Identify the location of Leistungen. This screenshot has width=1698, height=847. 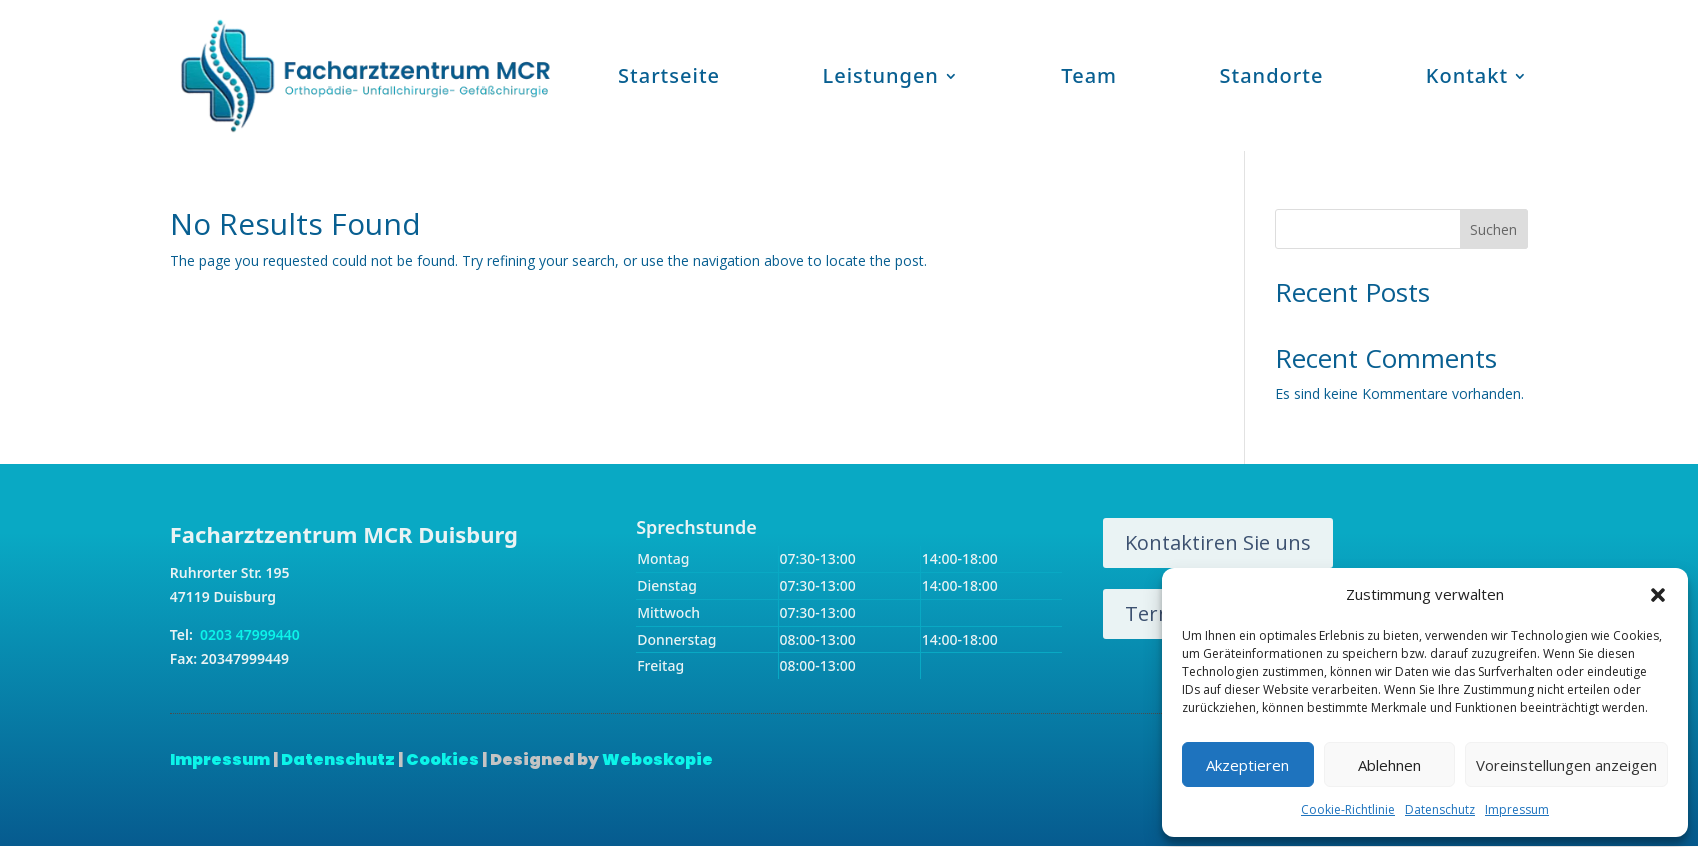
(880, 75).